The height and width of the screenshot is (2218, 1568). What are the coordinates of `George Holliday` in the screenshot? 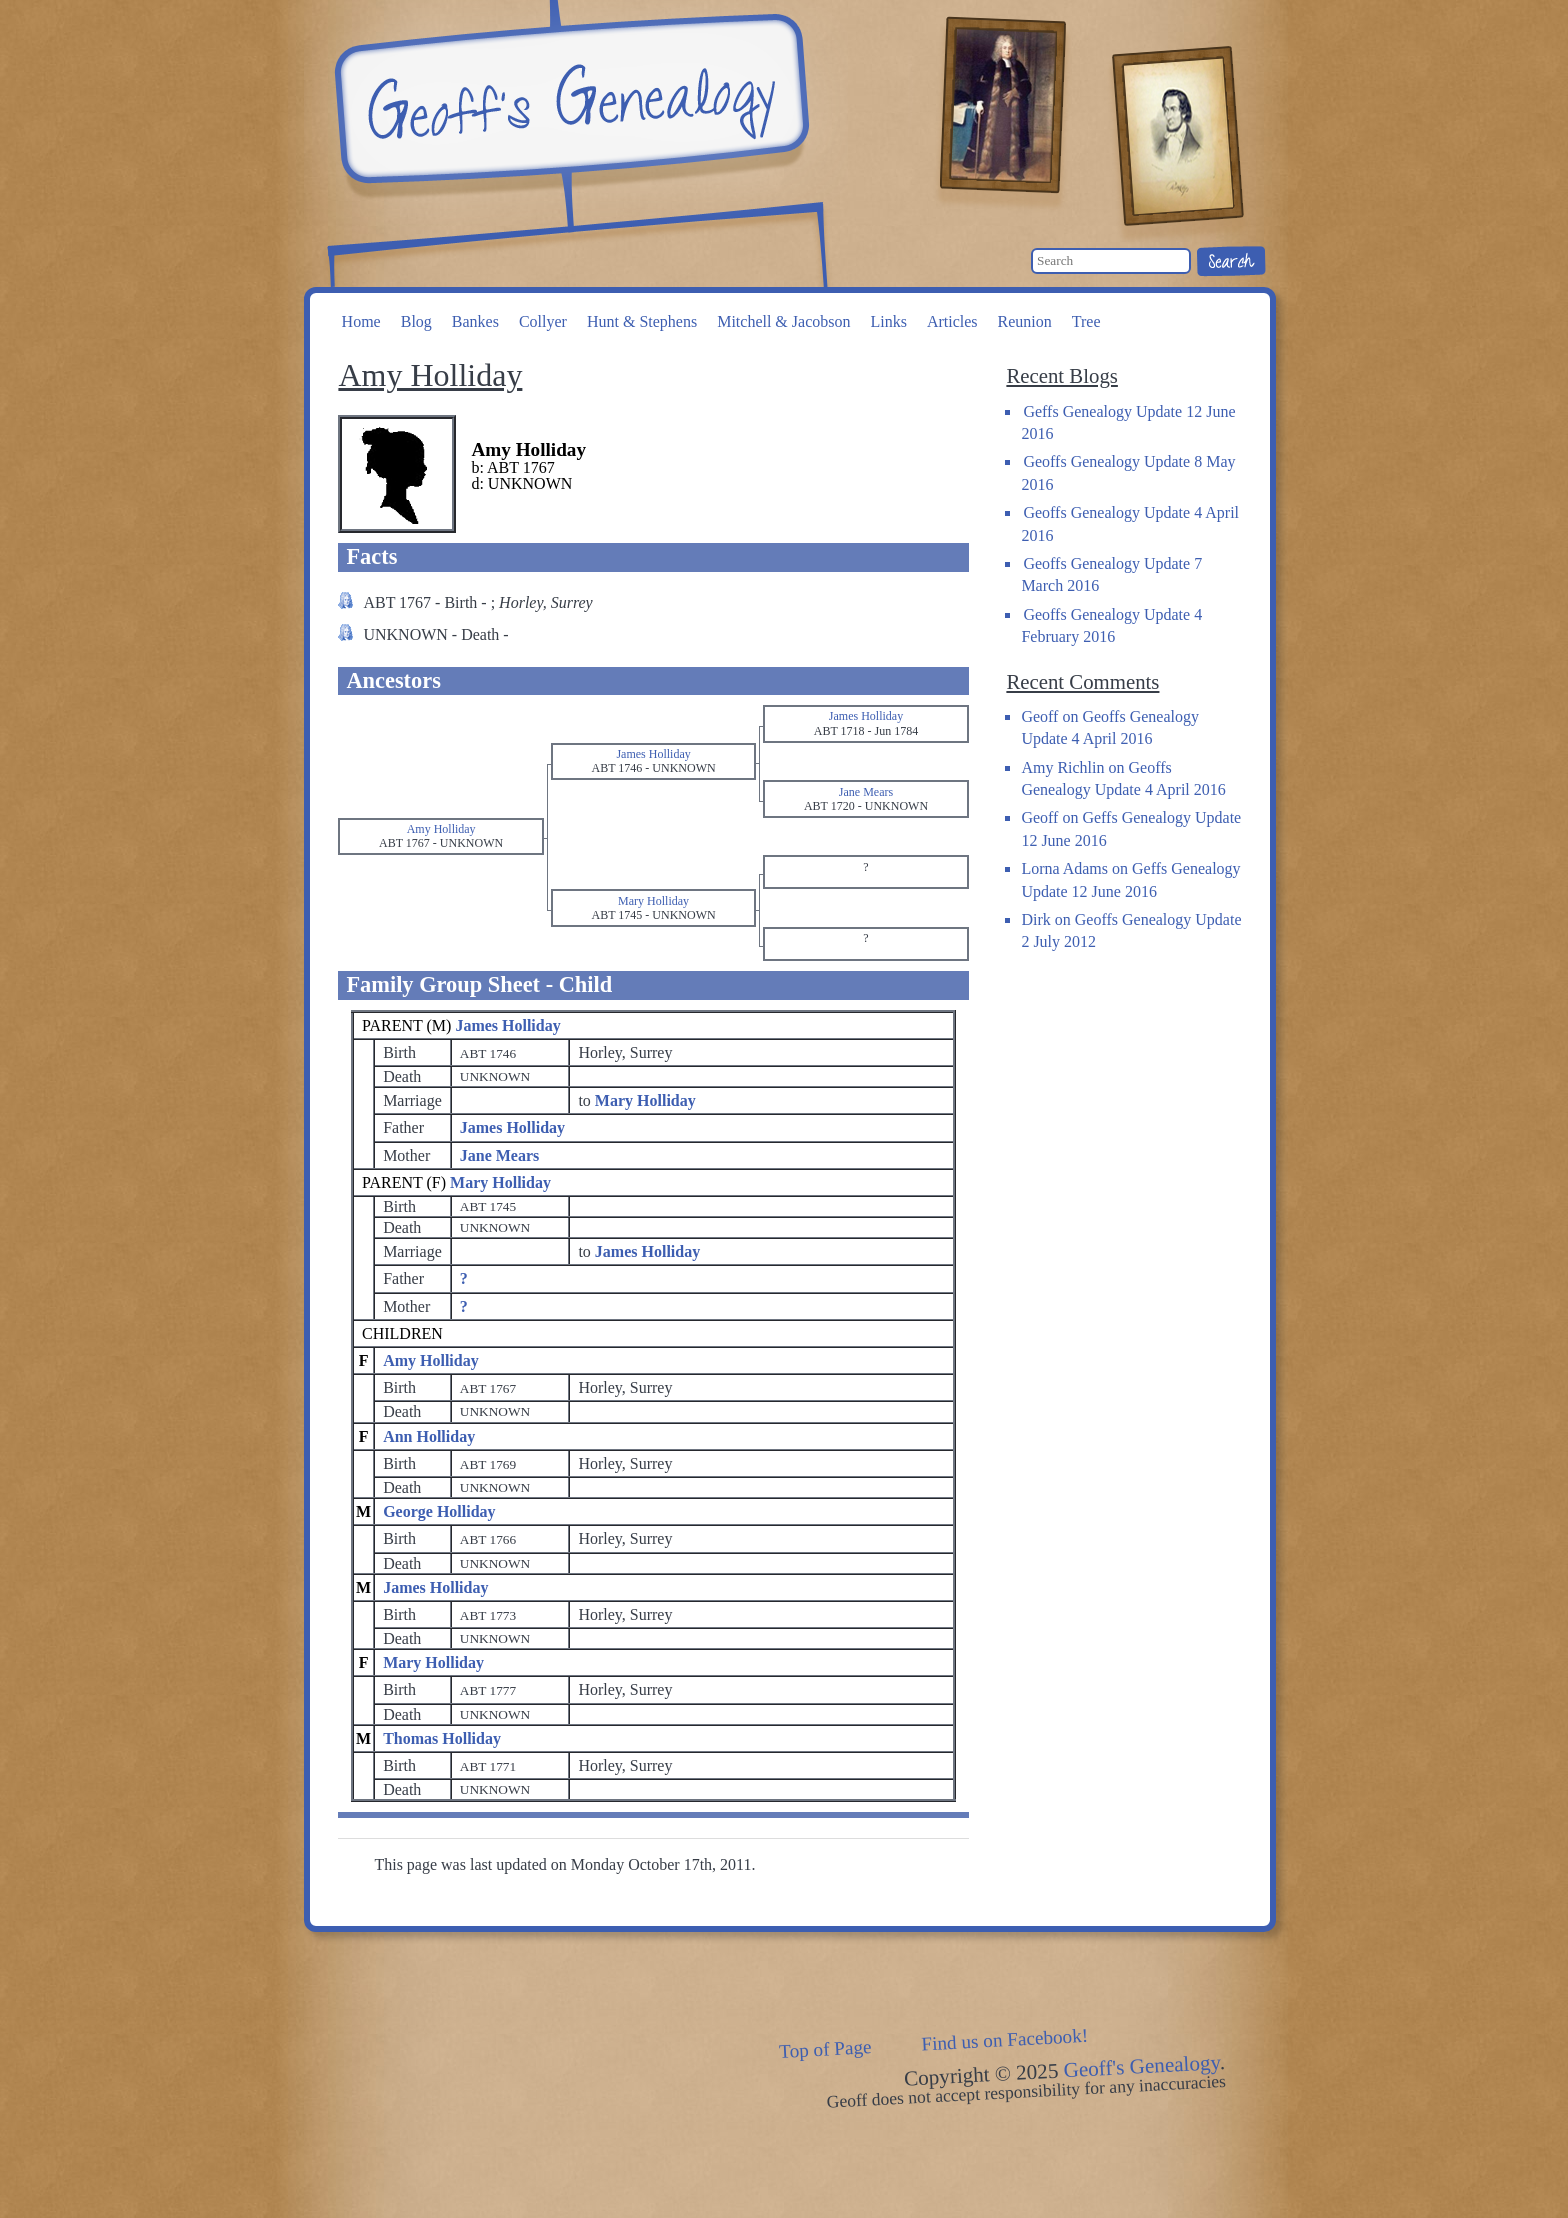 It's located at (439, 1511).